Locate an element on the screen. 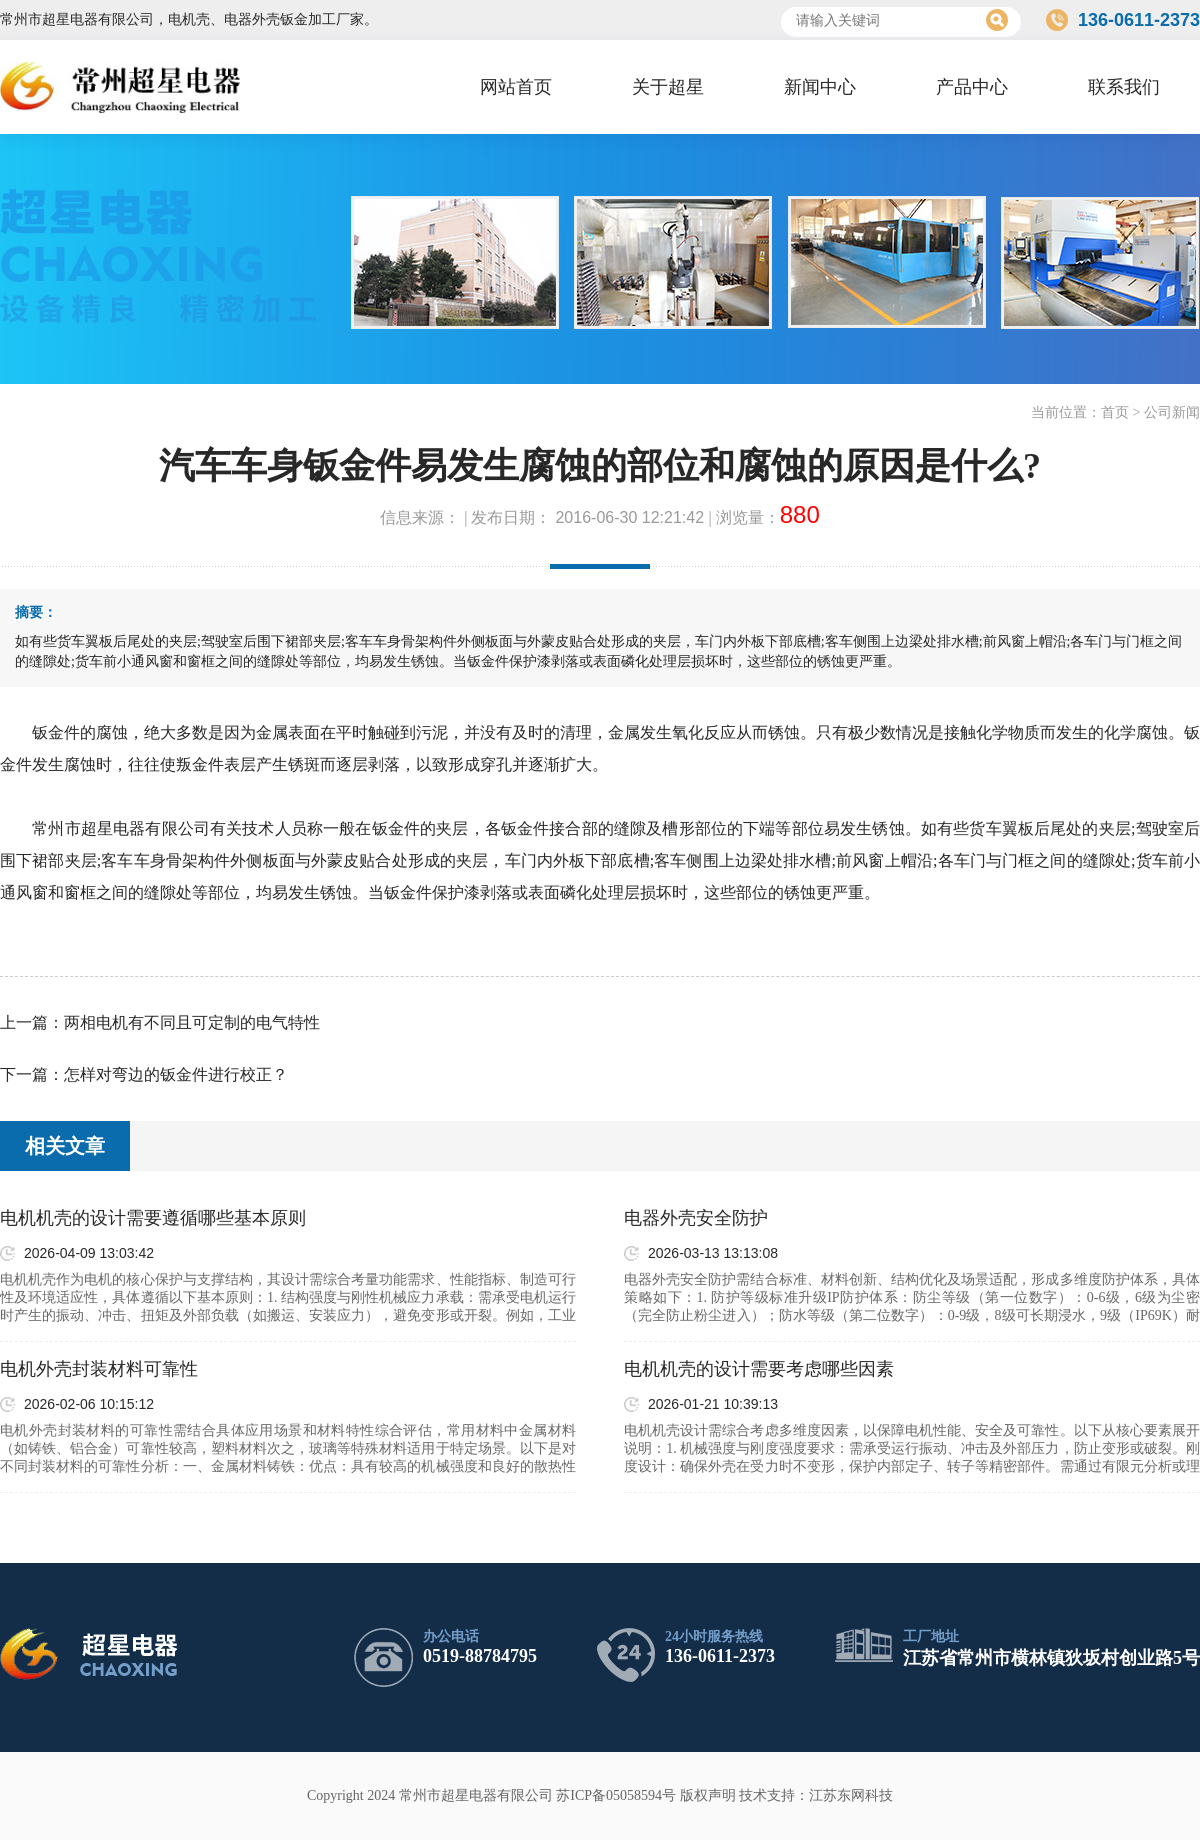 The width and height of the screenshot is (1200, 1840). 网站首页 is located at coordinates (516, 87).